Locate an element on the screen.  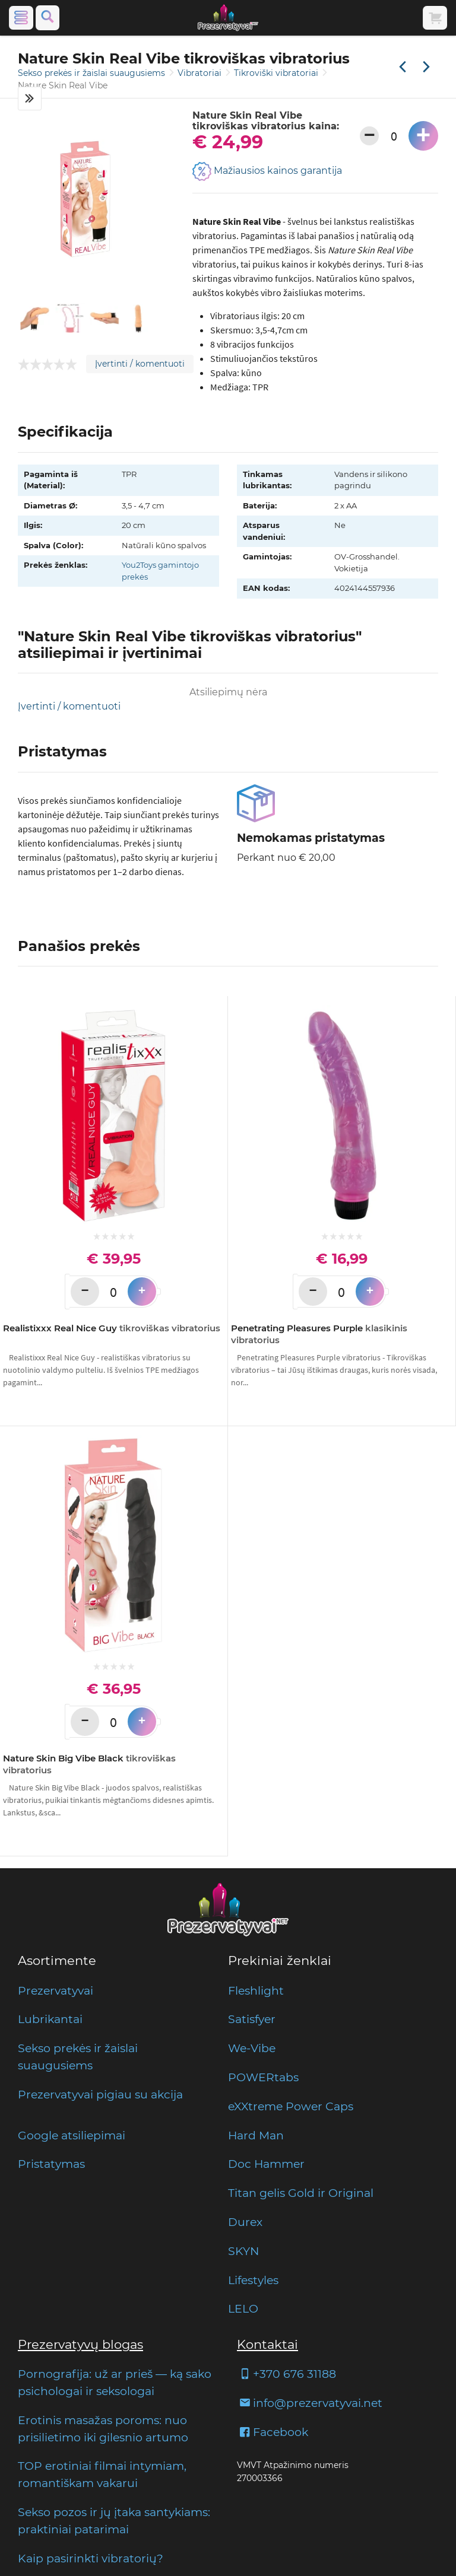
Hard Man is located at coordinates (256, 2135).